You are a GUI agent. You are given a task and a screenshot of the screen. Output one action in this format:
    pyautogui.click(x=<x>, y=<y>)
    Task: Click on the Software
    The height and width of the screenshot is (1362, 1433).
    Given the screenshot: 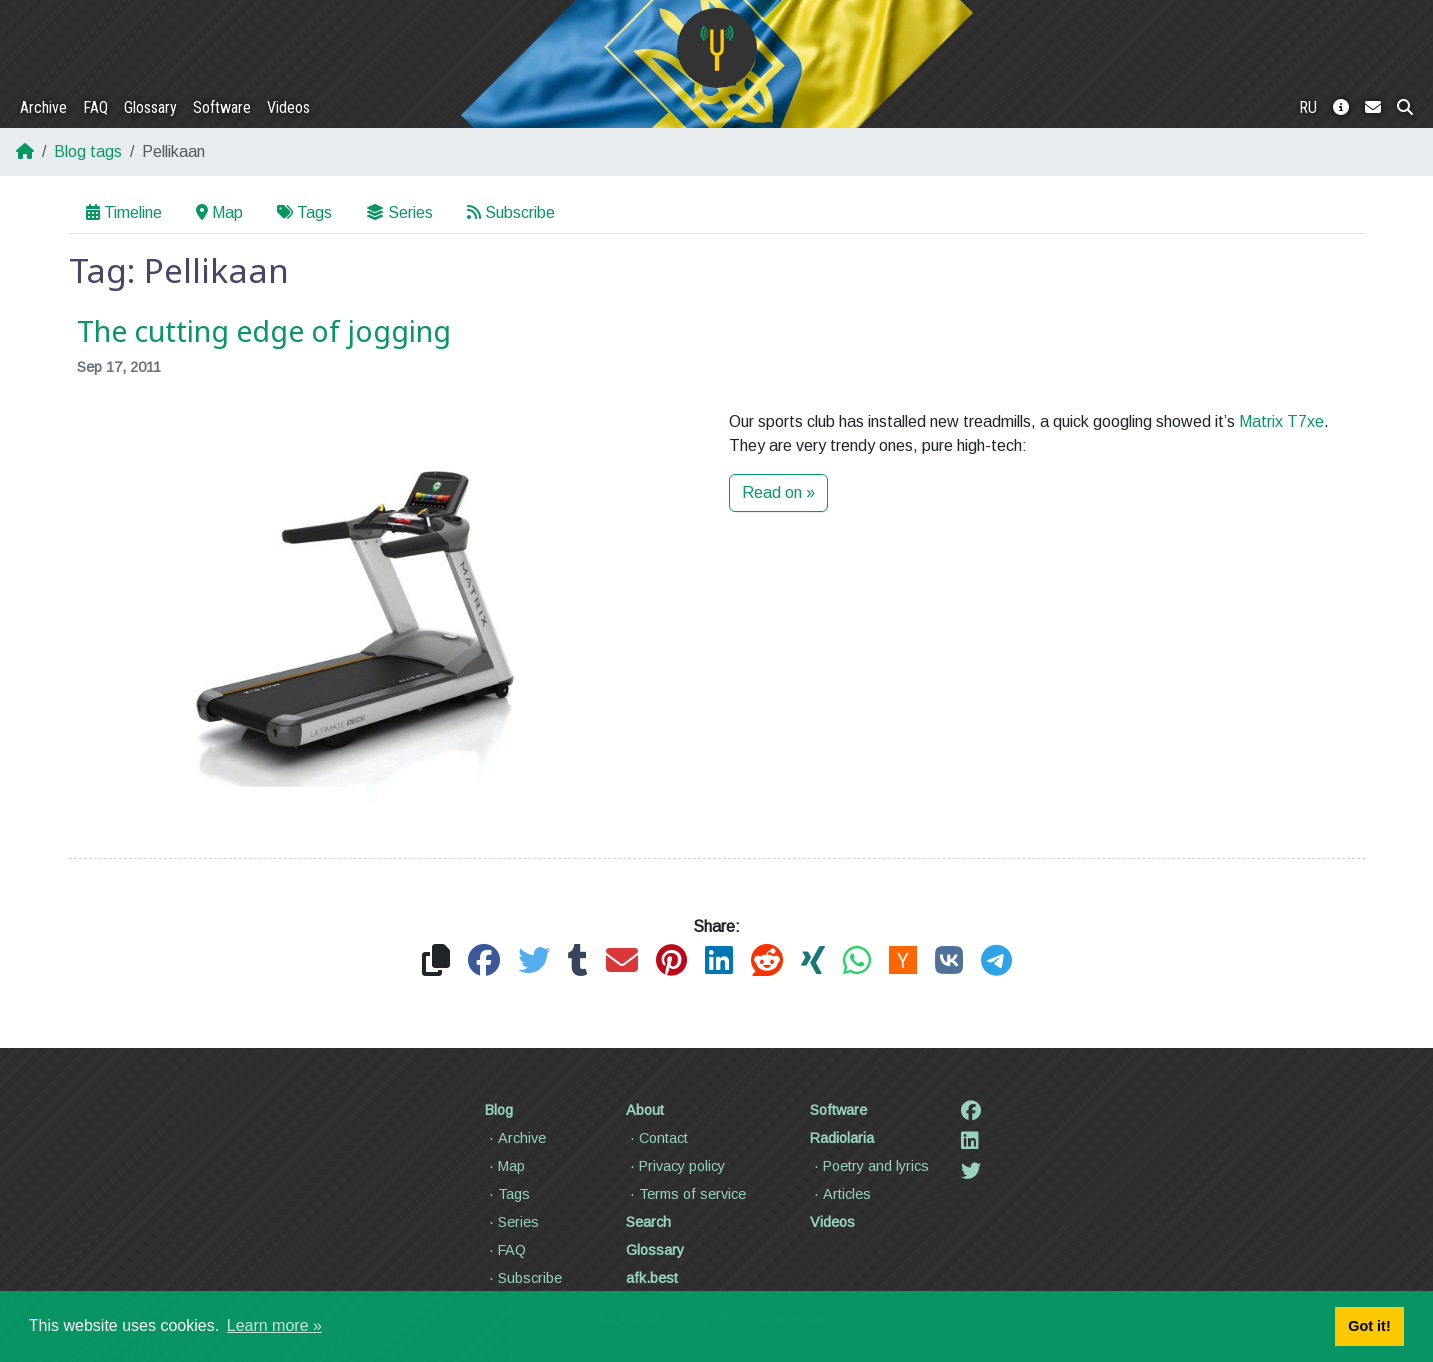 What is the action you would take?
    pyautogui.click(x=222, y=107)
    